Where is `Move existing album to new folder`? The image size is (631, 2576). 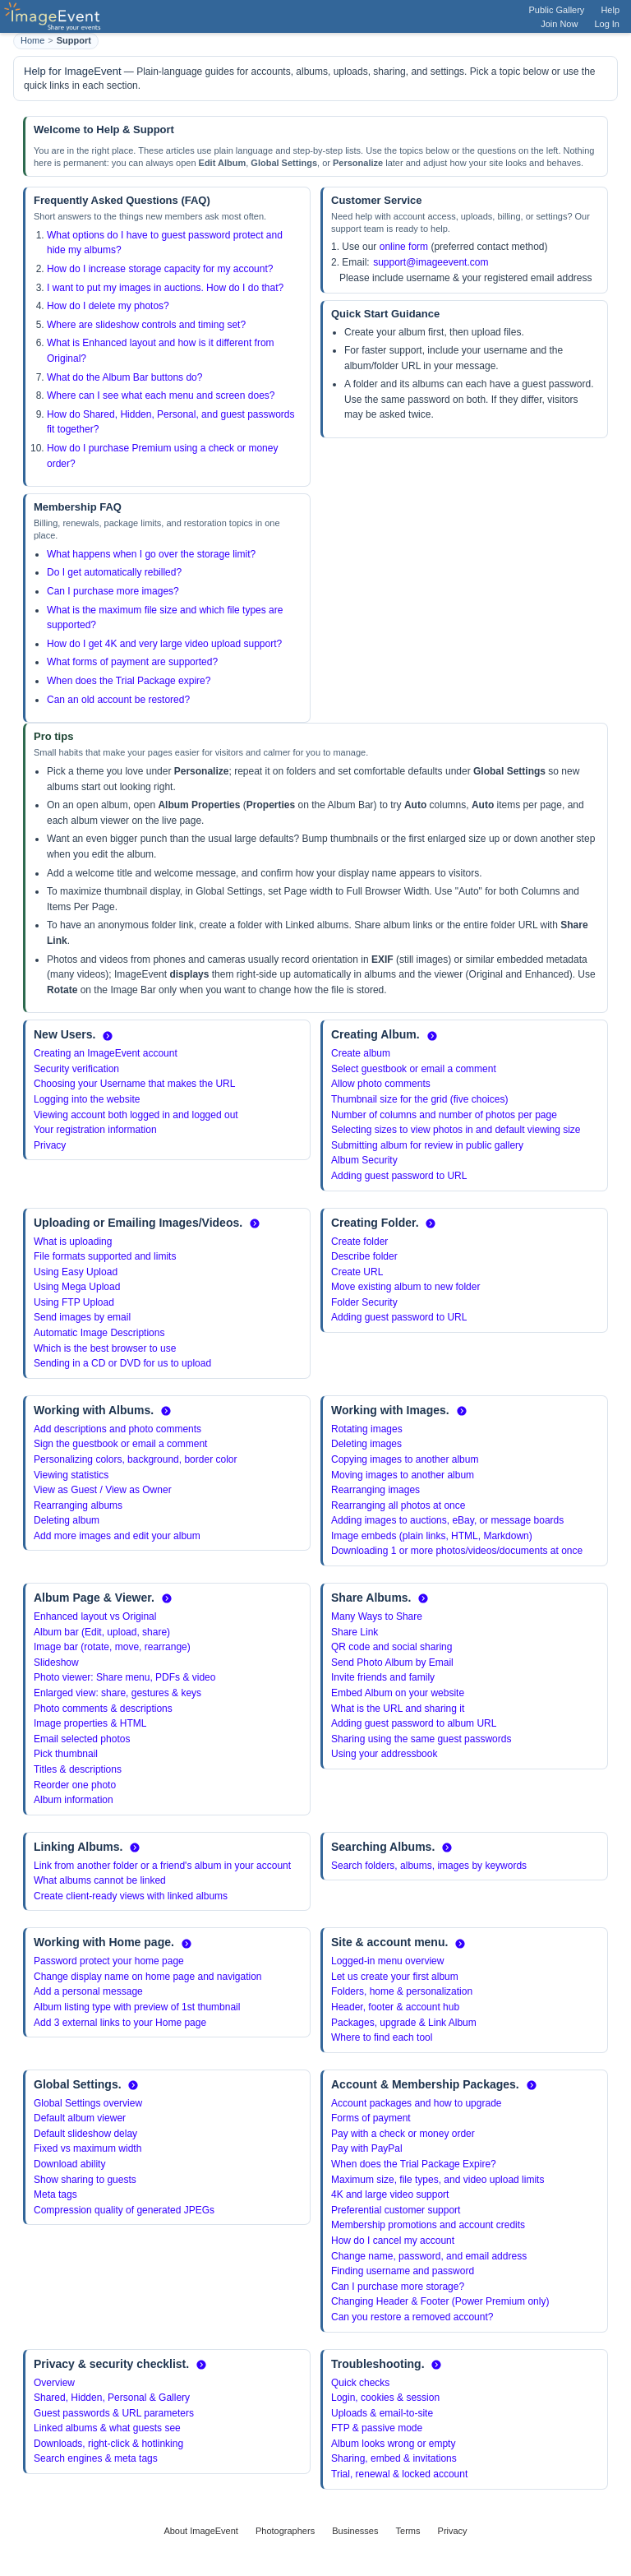
Move existing album to new folder is located at coordinates (405, 1287).